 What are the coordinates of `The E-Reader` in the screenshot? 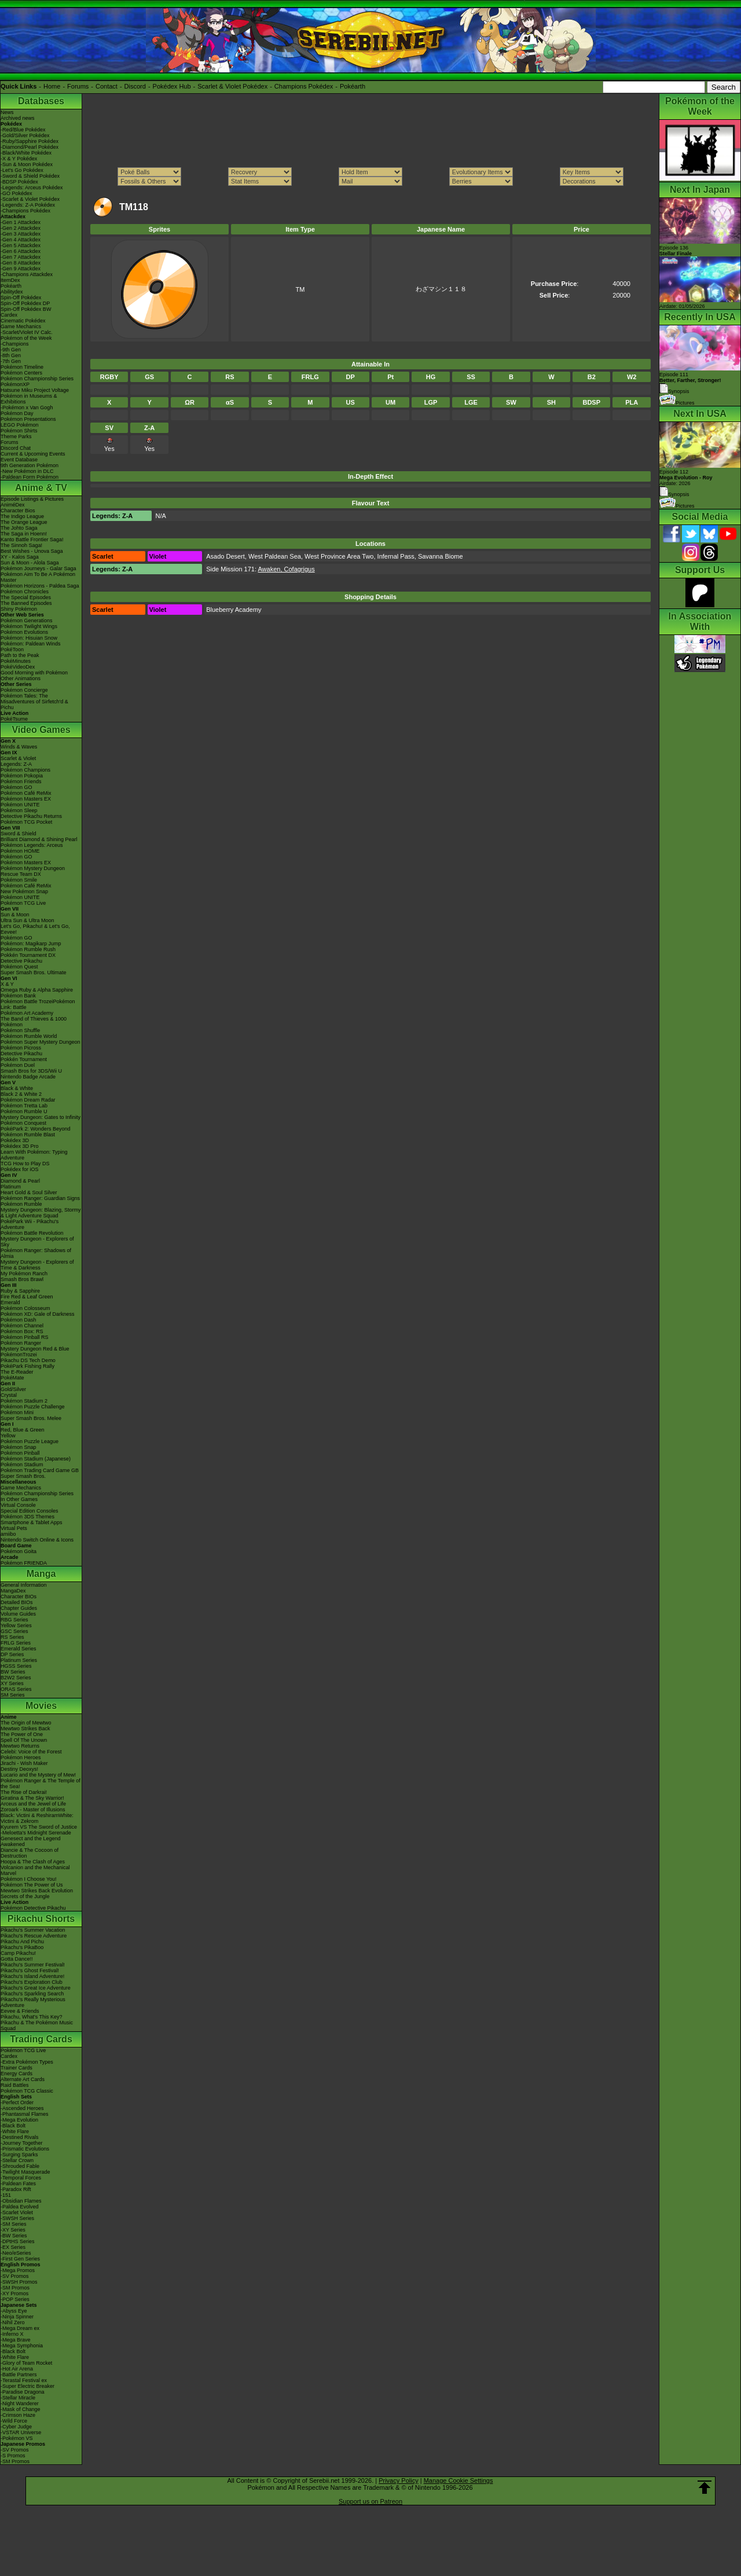 It's located at (17, 1372).